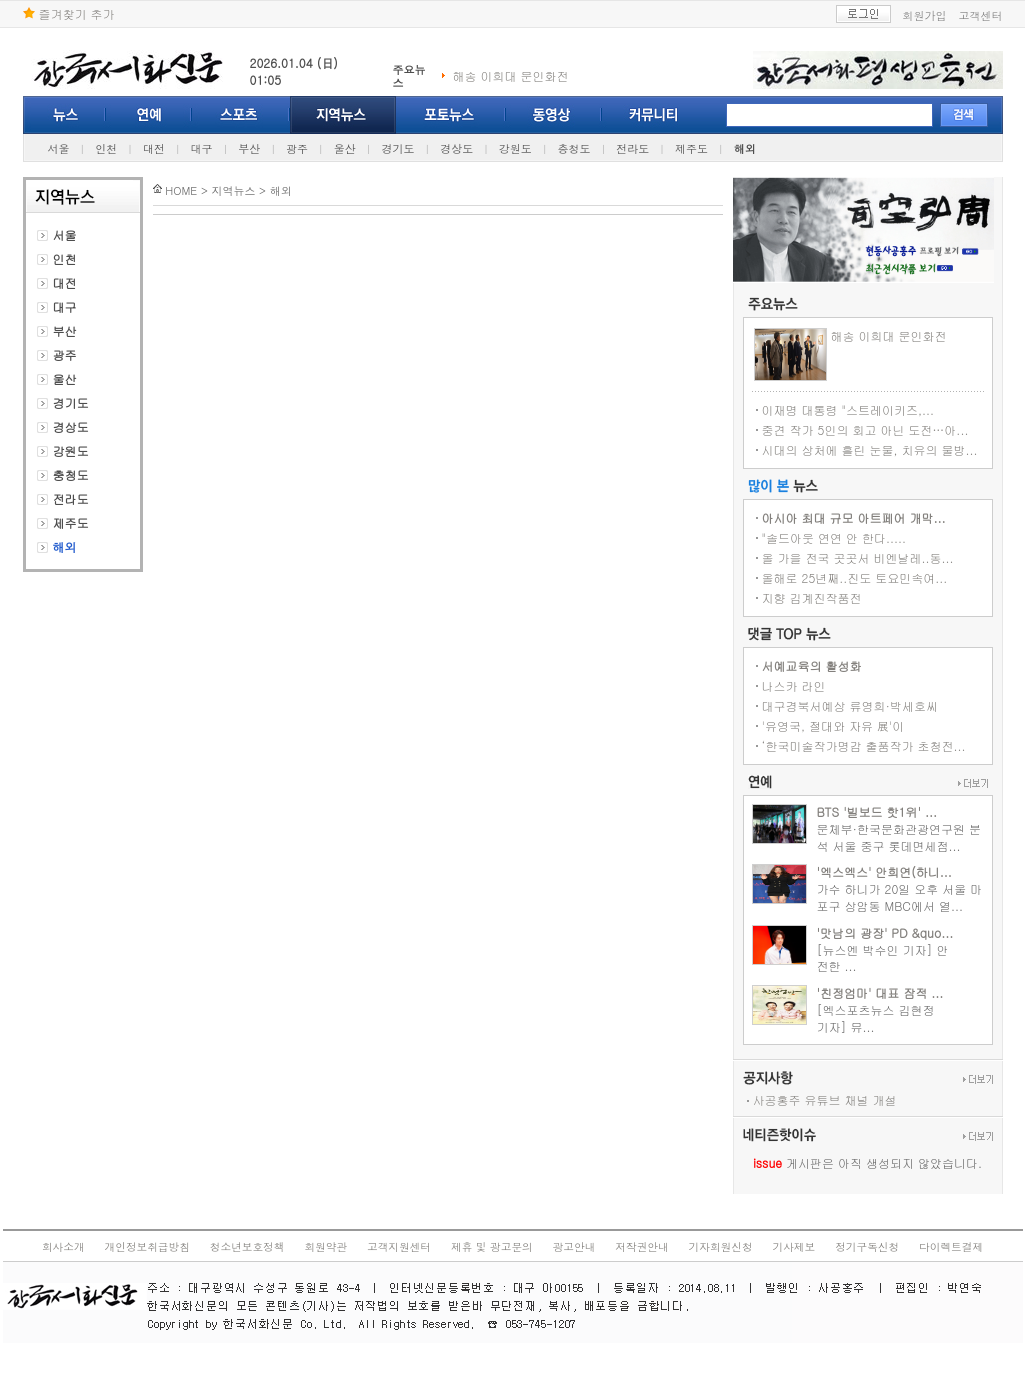  Describe the element at coordinates (202, 148) in the screenshot. I see `대구` at that location.